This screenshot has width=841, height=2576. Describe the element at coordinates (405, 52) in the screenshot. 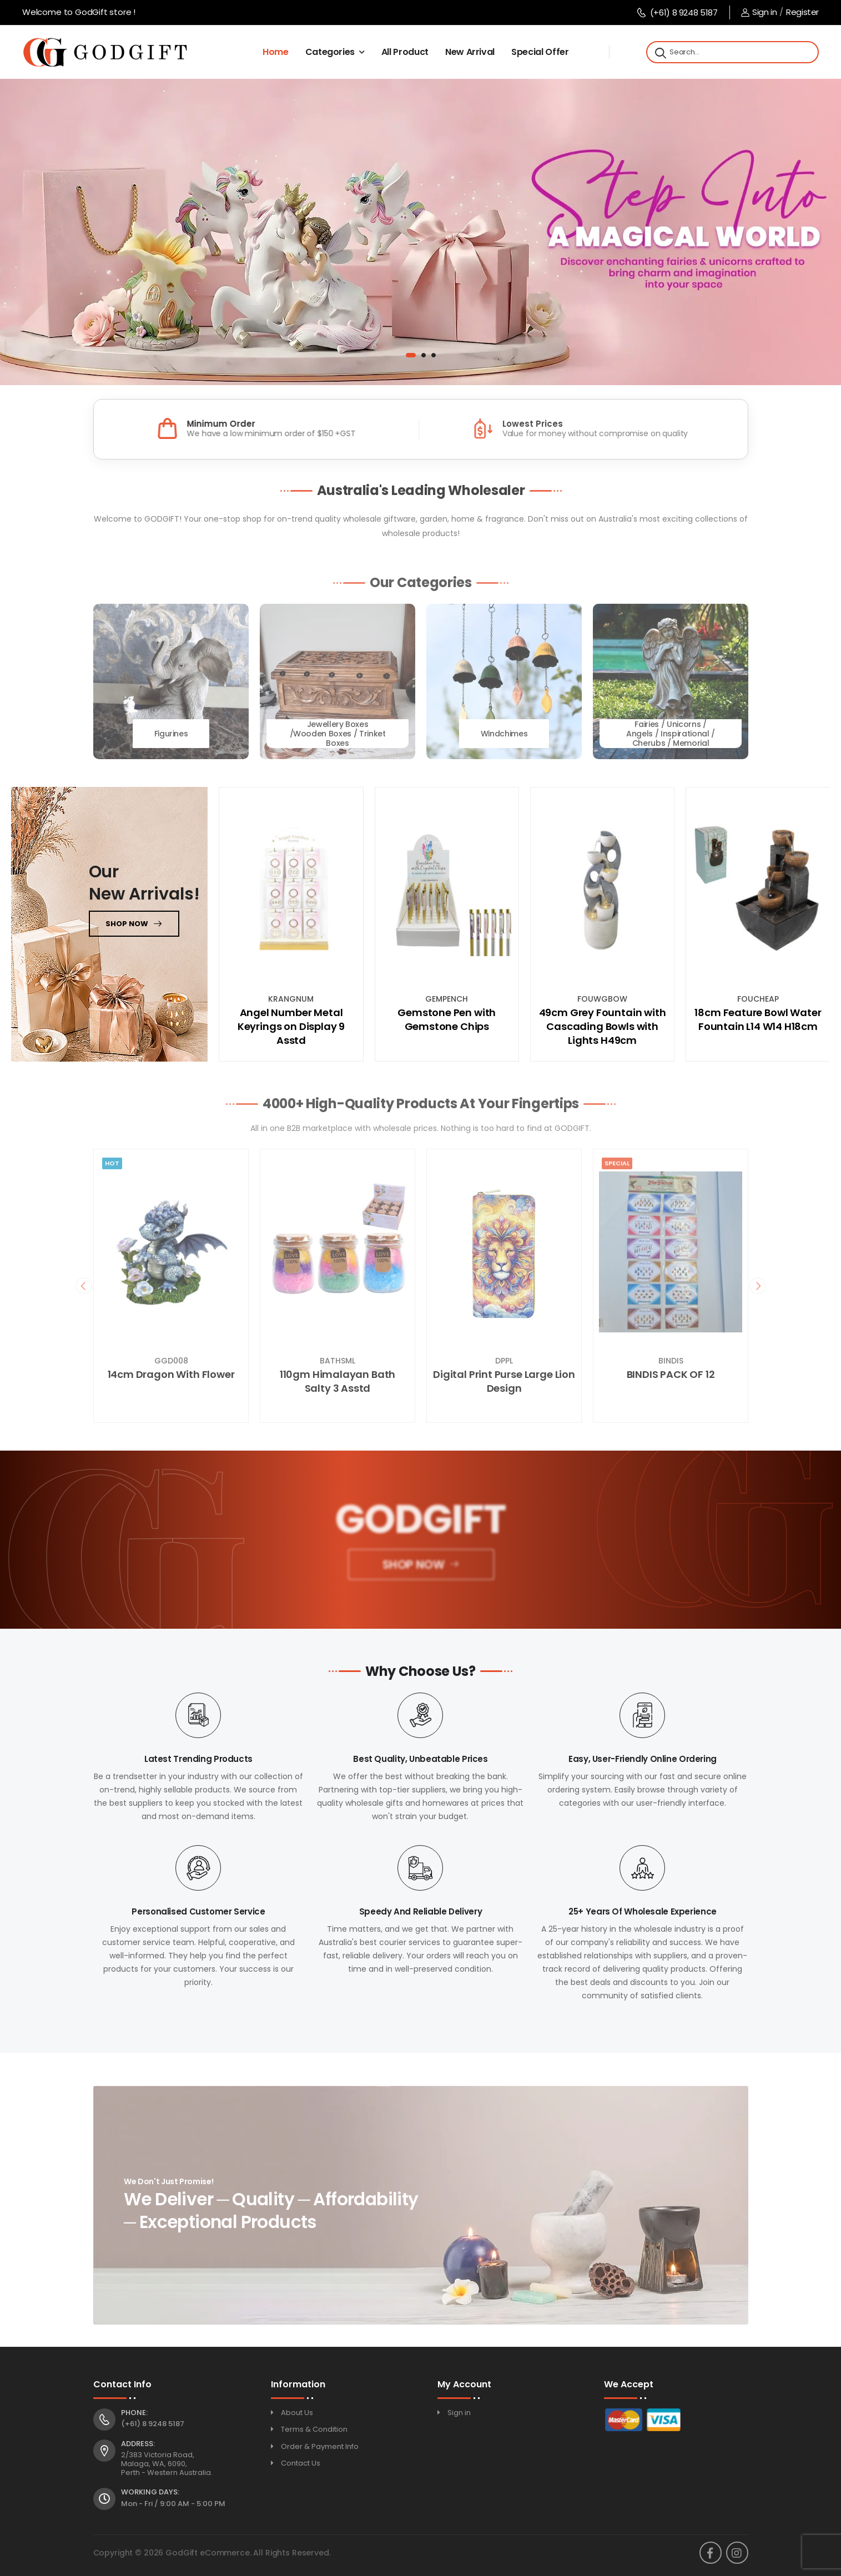

I see `All Product` at that location.